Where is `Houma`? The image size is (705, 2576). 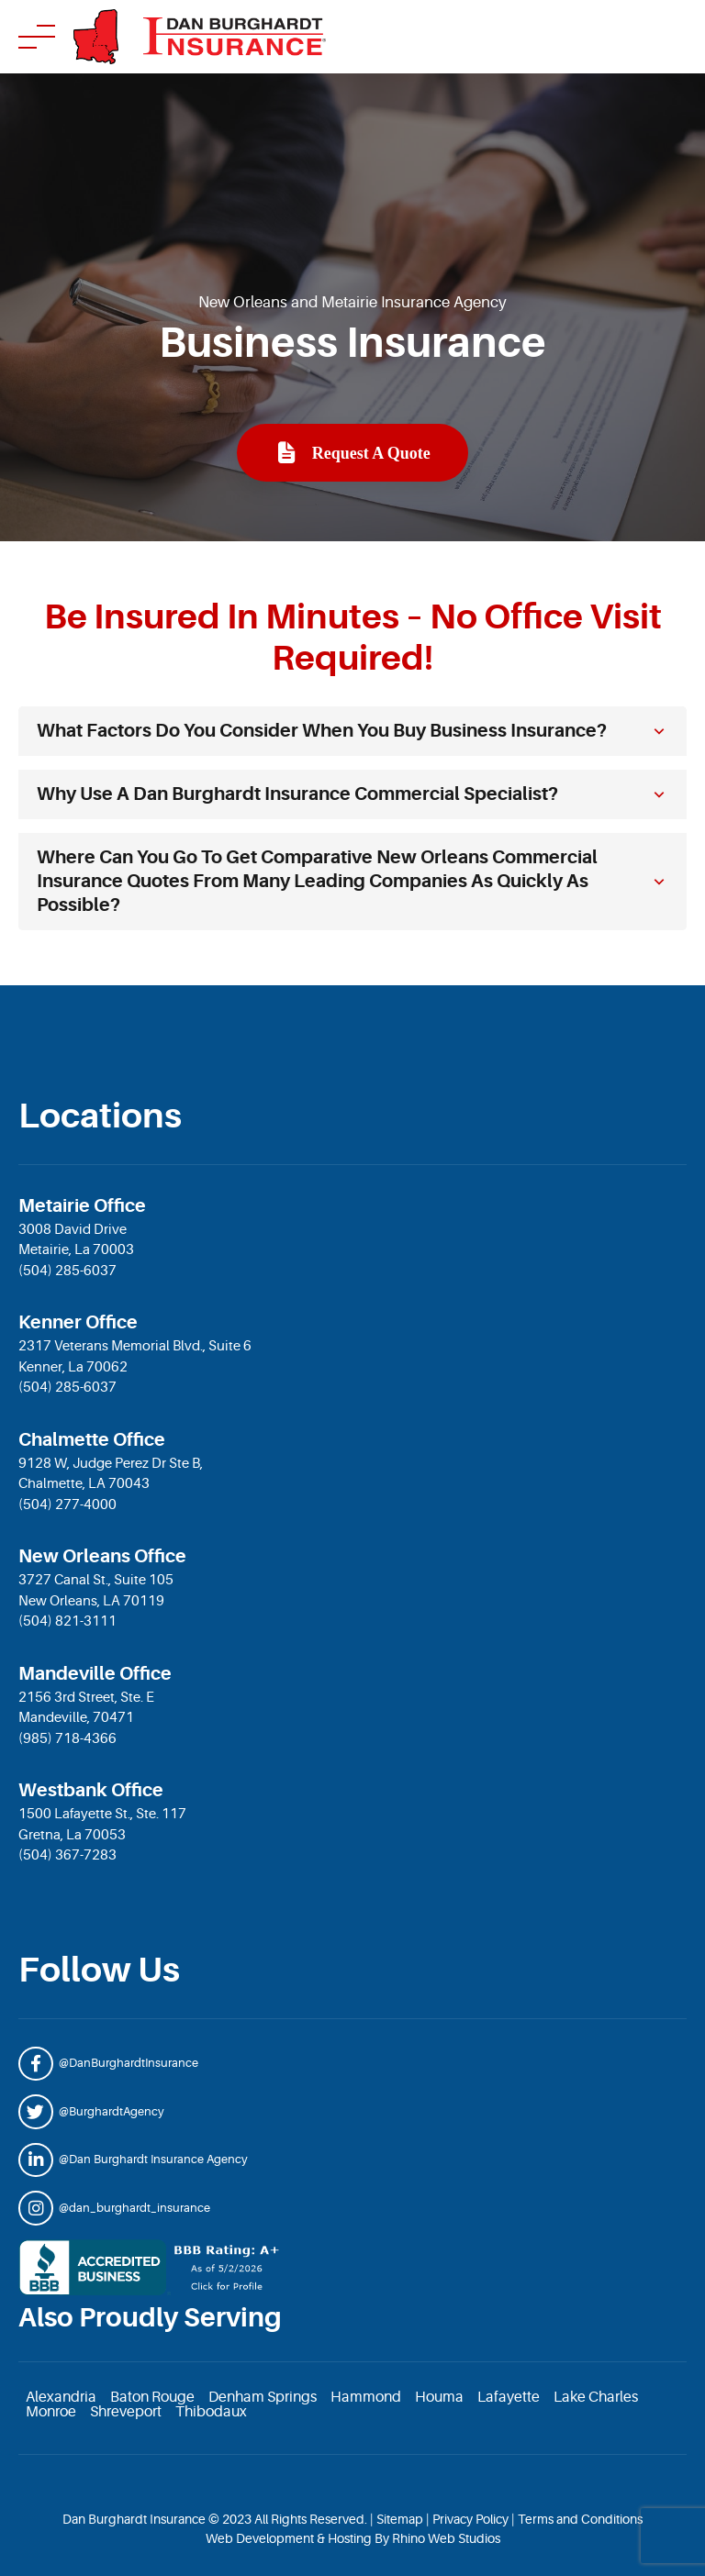 Houma is located at coordinates (439, 2397).